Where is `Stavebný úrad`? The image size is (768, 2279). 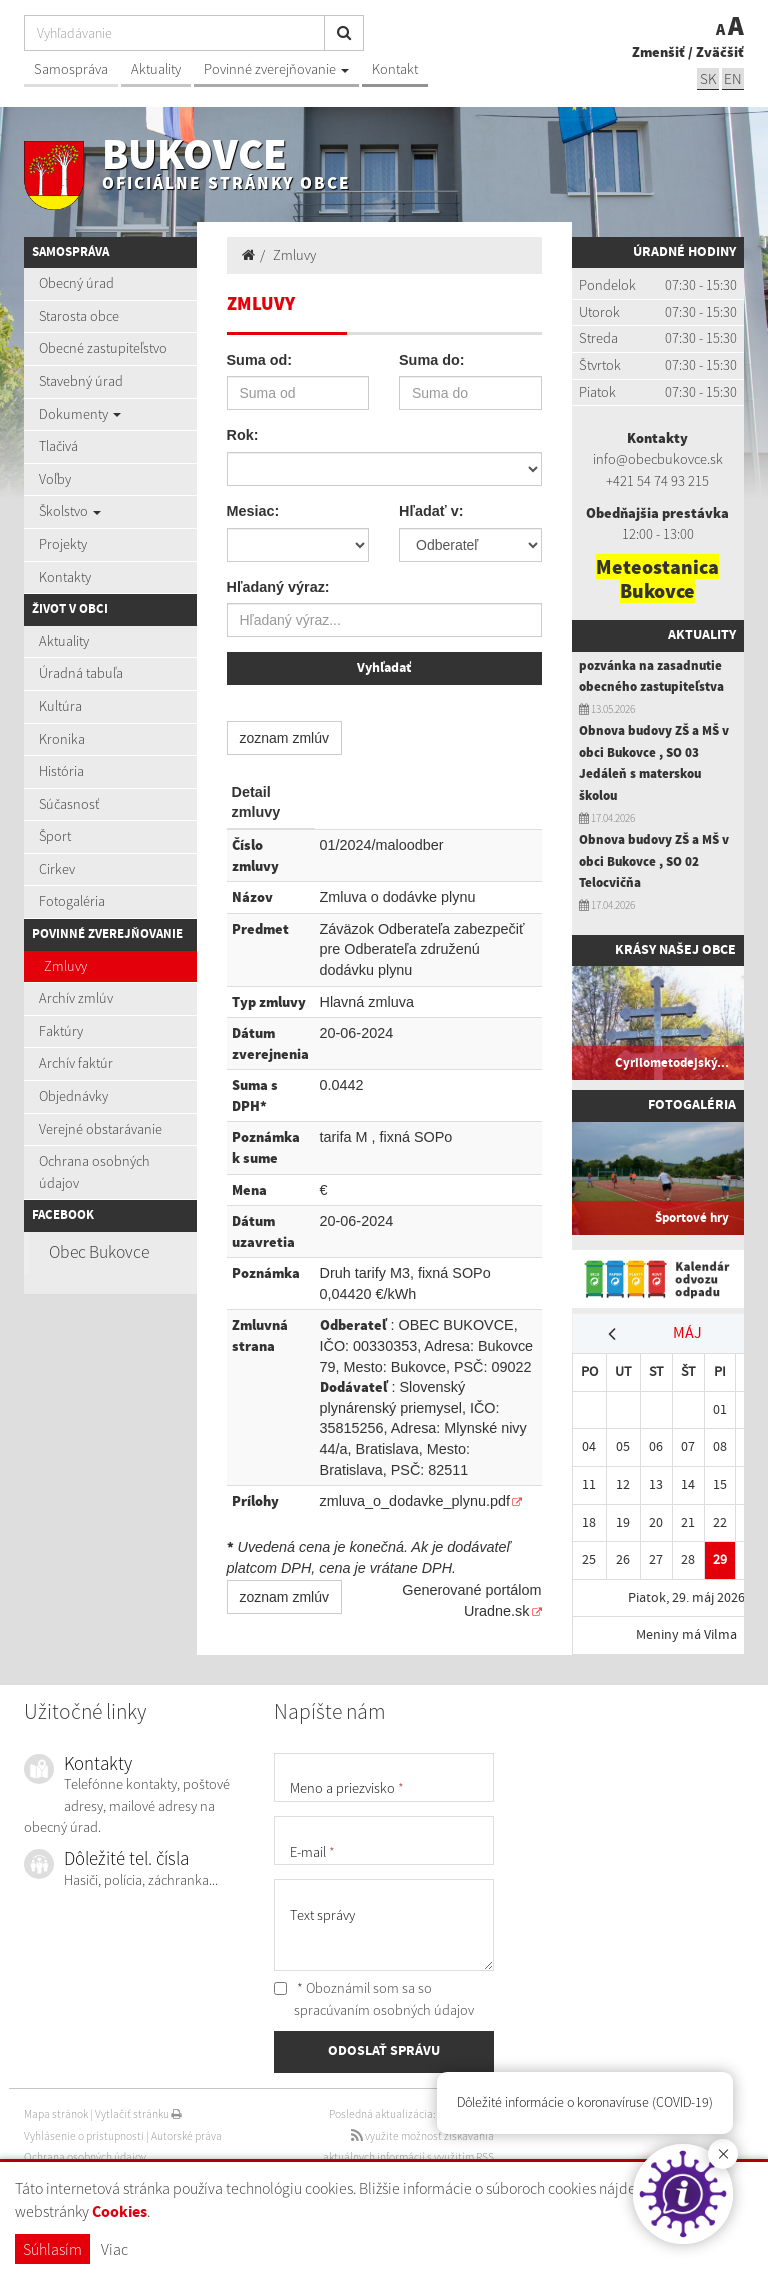
Stavebný úrad is located at coordinates (81, 381).